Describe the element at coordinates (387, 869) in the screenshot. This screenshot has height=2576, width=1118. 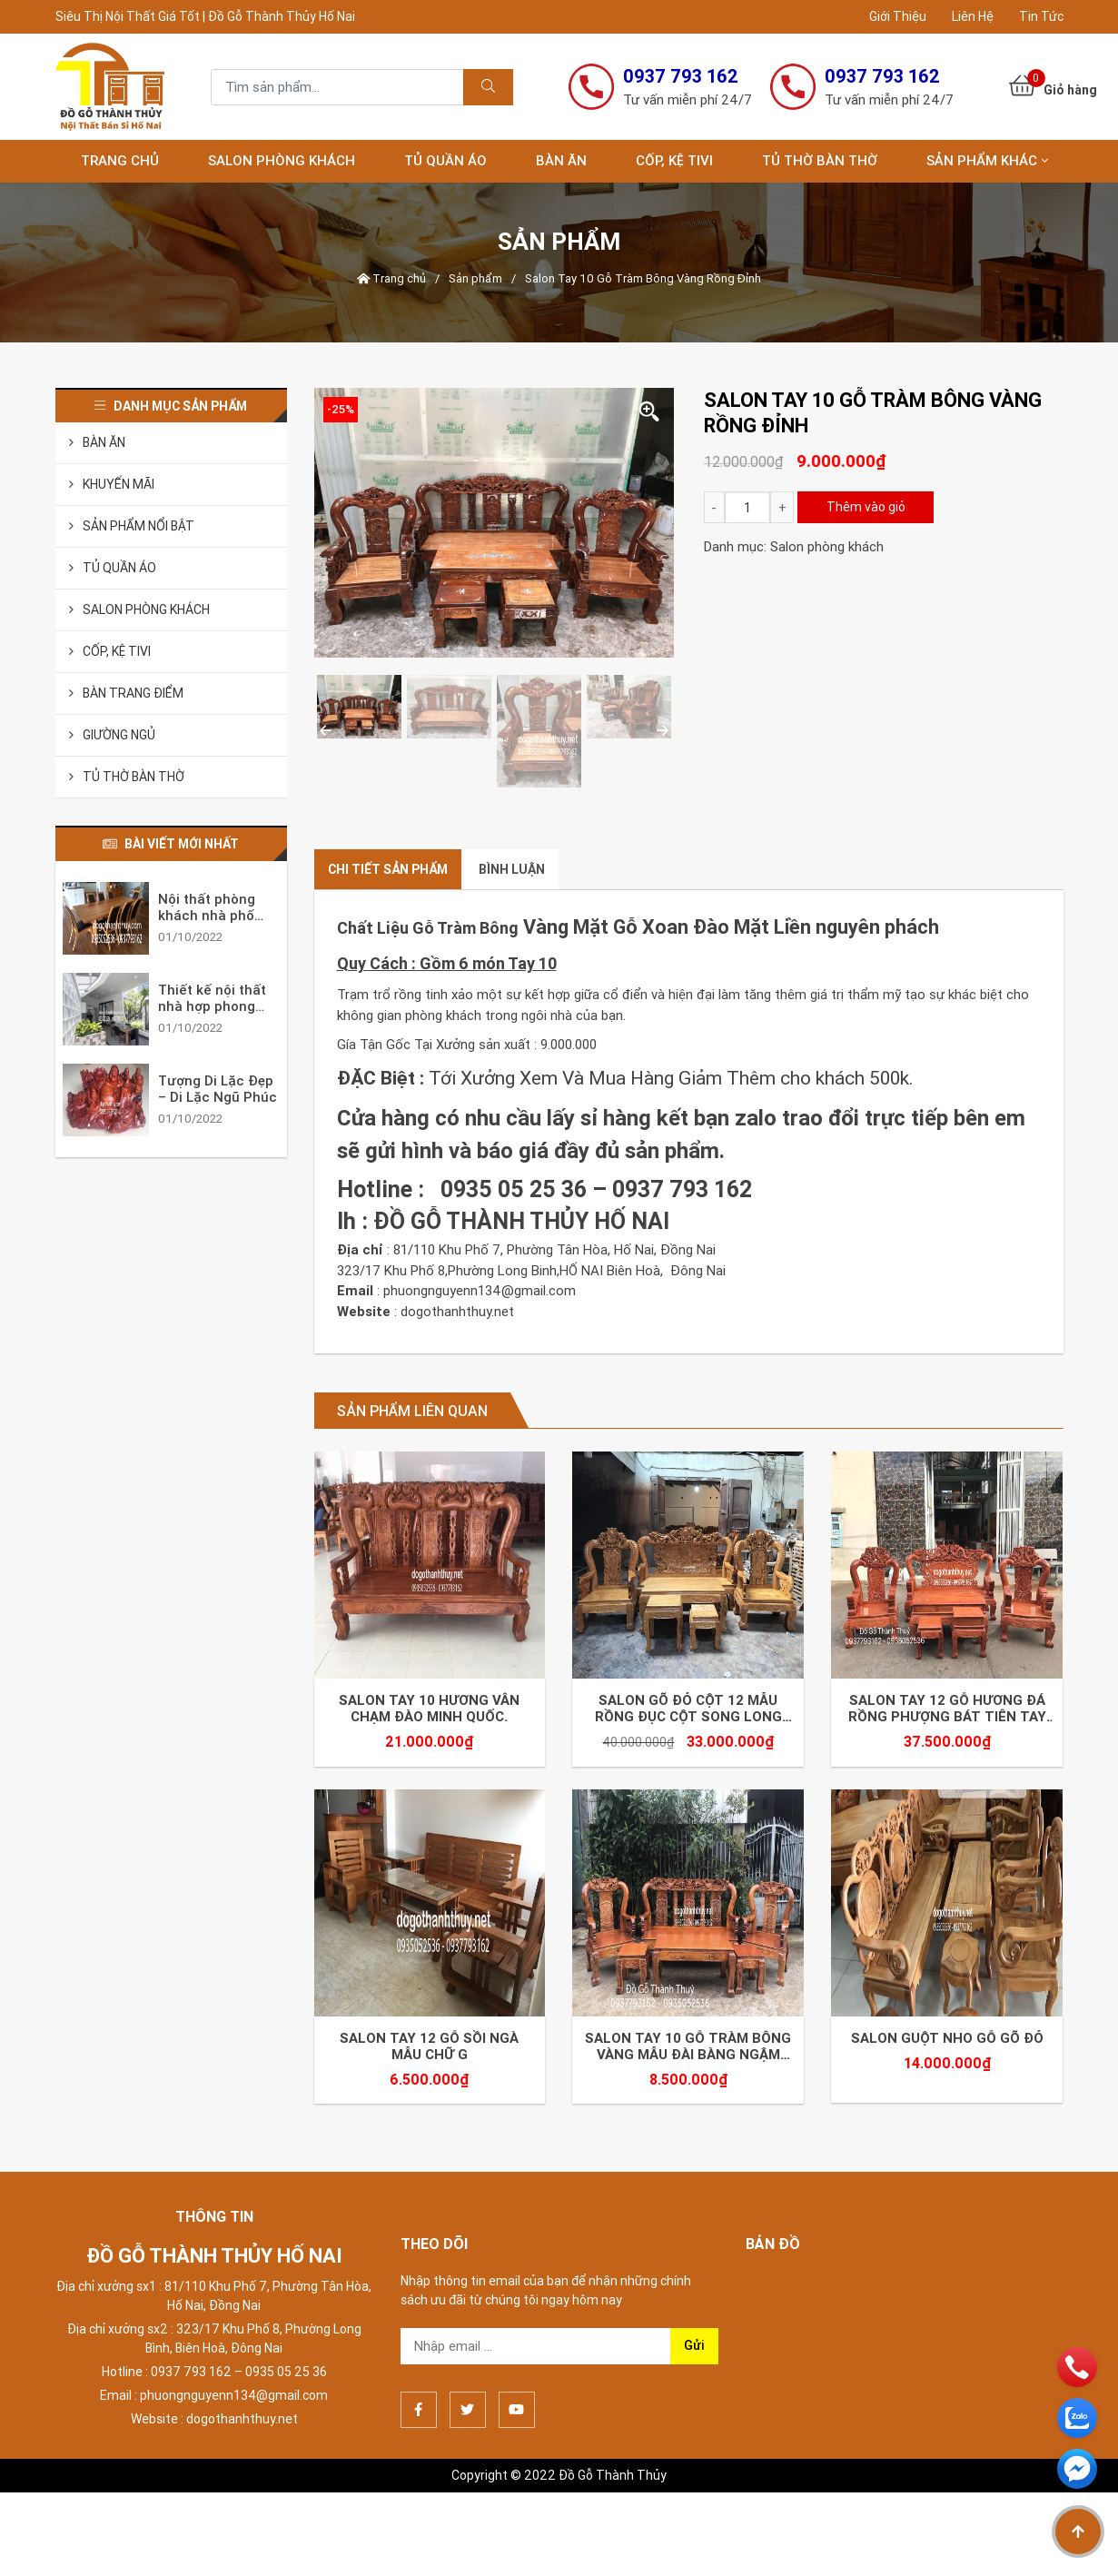
I see `[tab]` at that location.